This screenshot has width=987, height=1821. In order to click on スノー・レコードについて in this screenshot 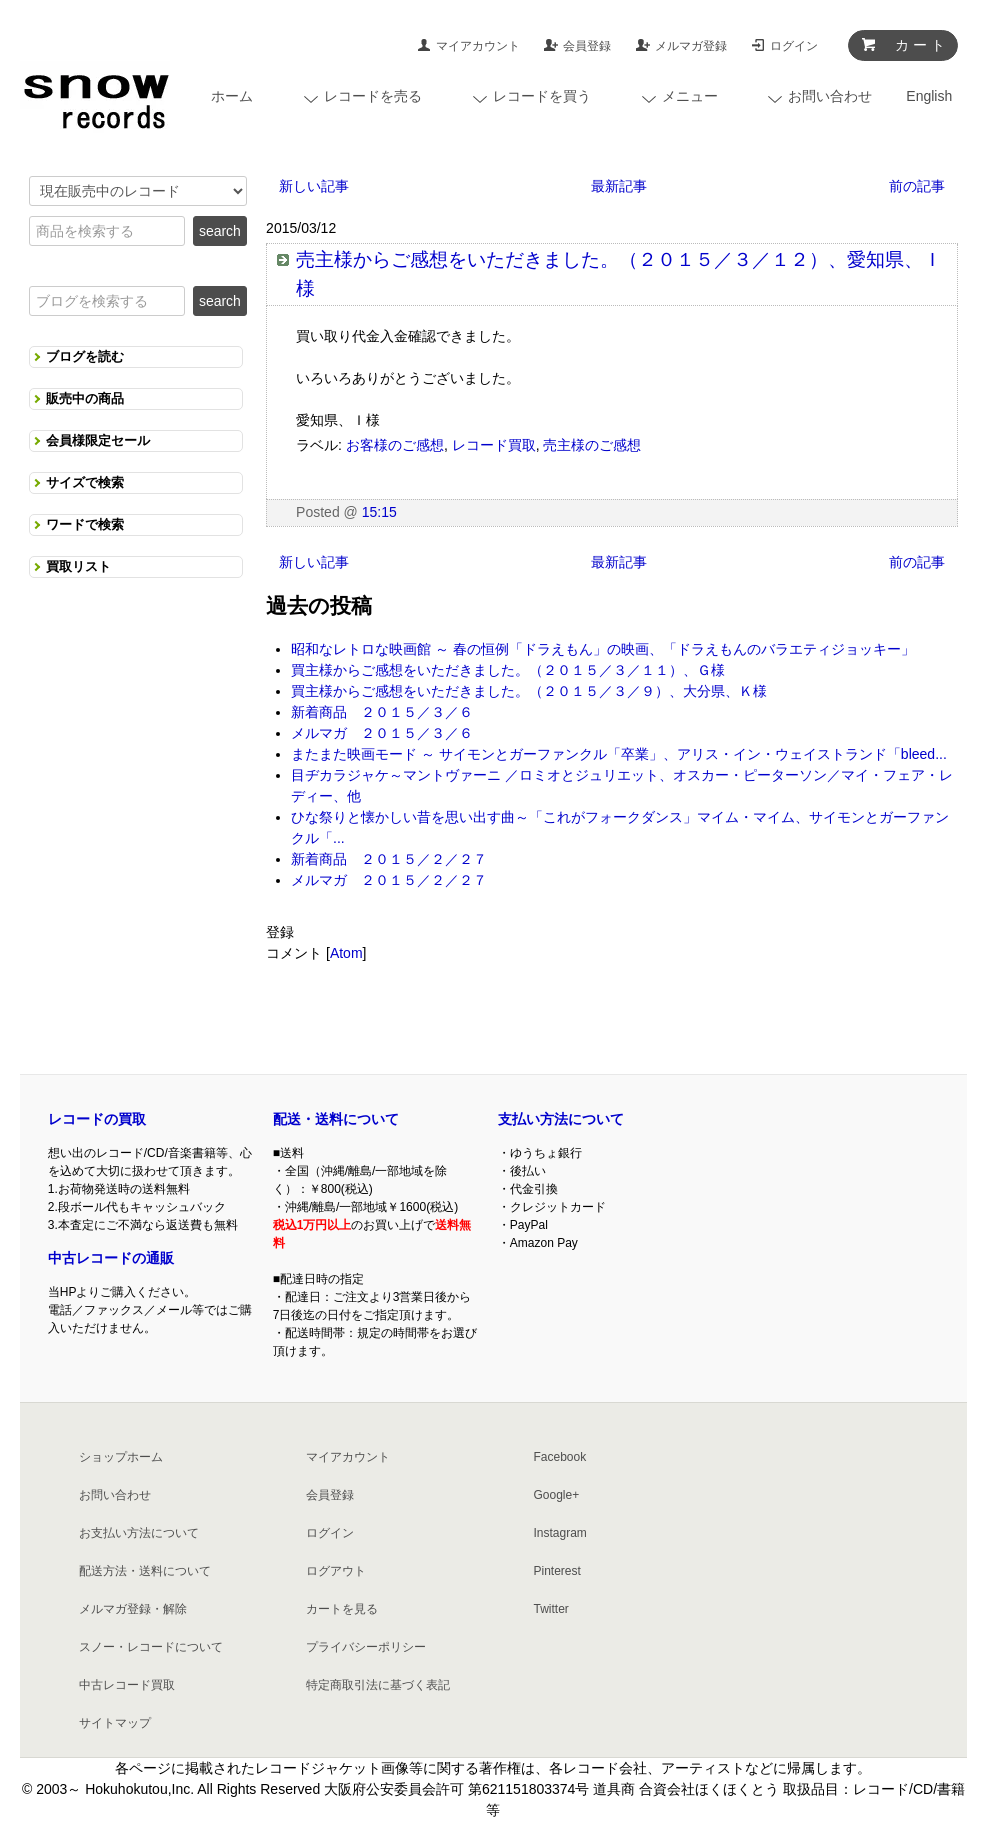, I will do `click(151, 1647)`.